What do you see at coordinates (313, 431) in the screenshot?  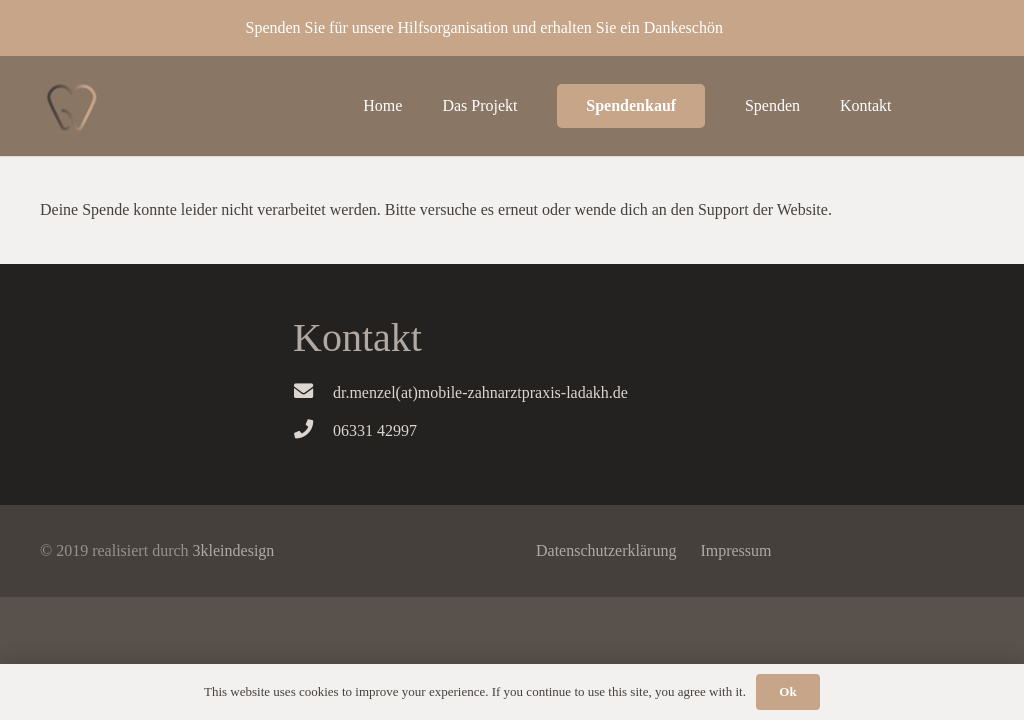 I see `[06331 42997]` at bounding box center [313, 431].